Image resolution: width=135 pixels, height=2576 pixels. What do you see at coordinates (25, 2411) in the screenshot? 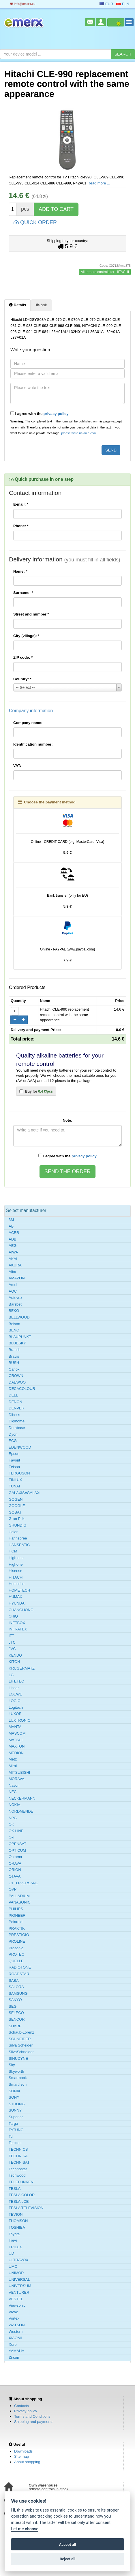
I see `Privacy policy` at bounding box center [25, 2411].